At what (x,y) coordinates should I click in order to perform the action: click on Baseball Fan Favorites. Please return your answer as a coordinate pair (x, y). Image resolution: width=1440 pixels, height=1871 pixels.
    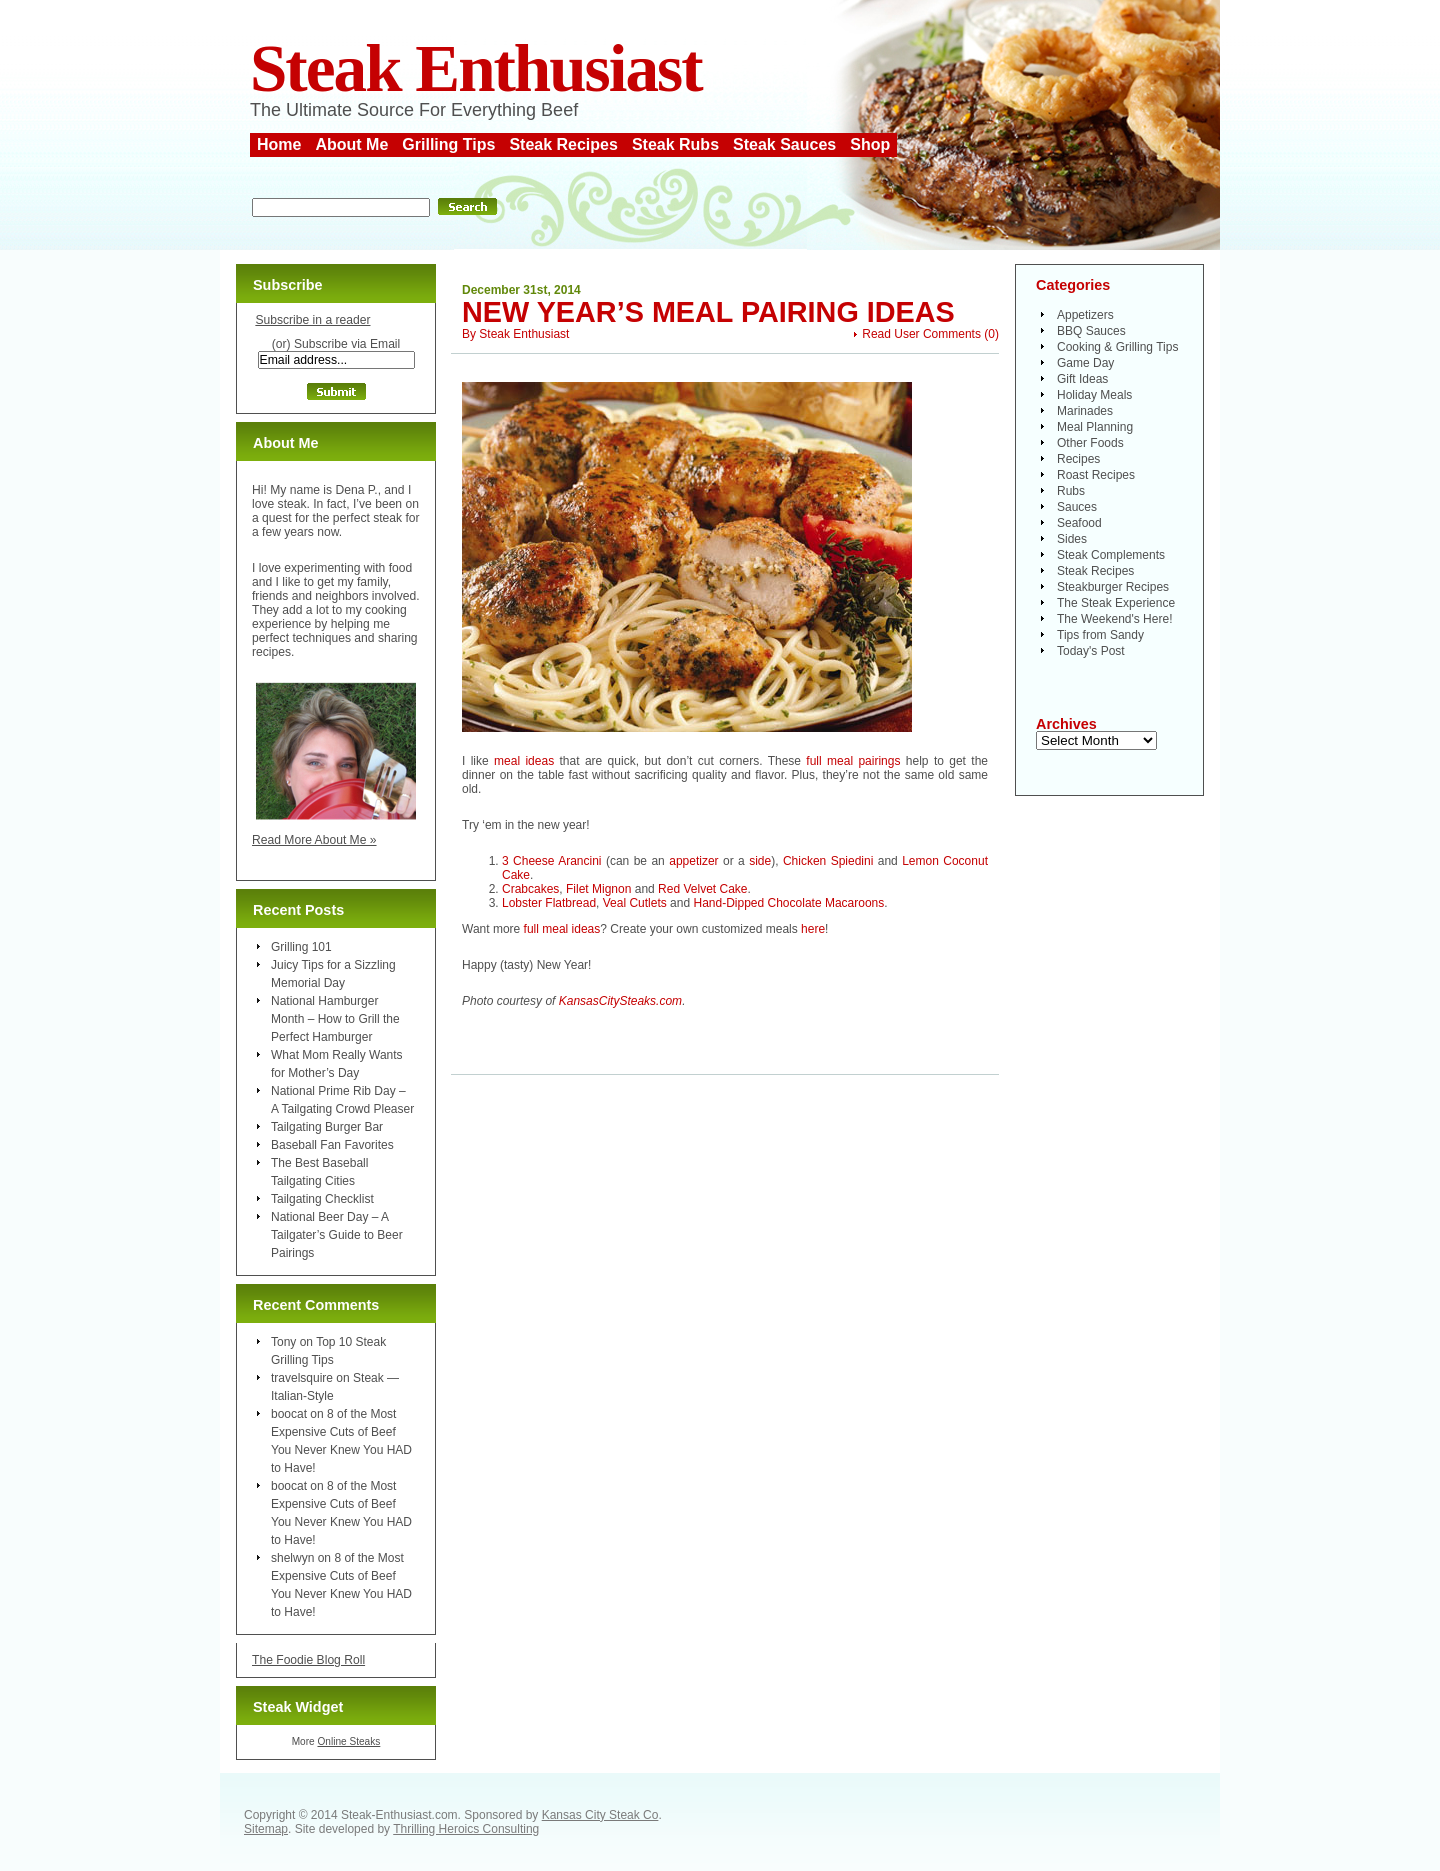
    Looking at the image, I should click on (332, 1145).